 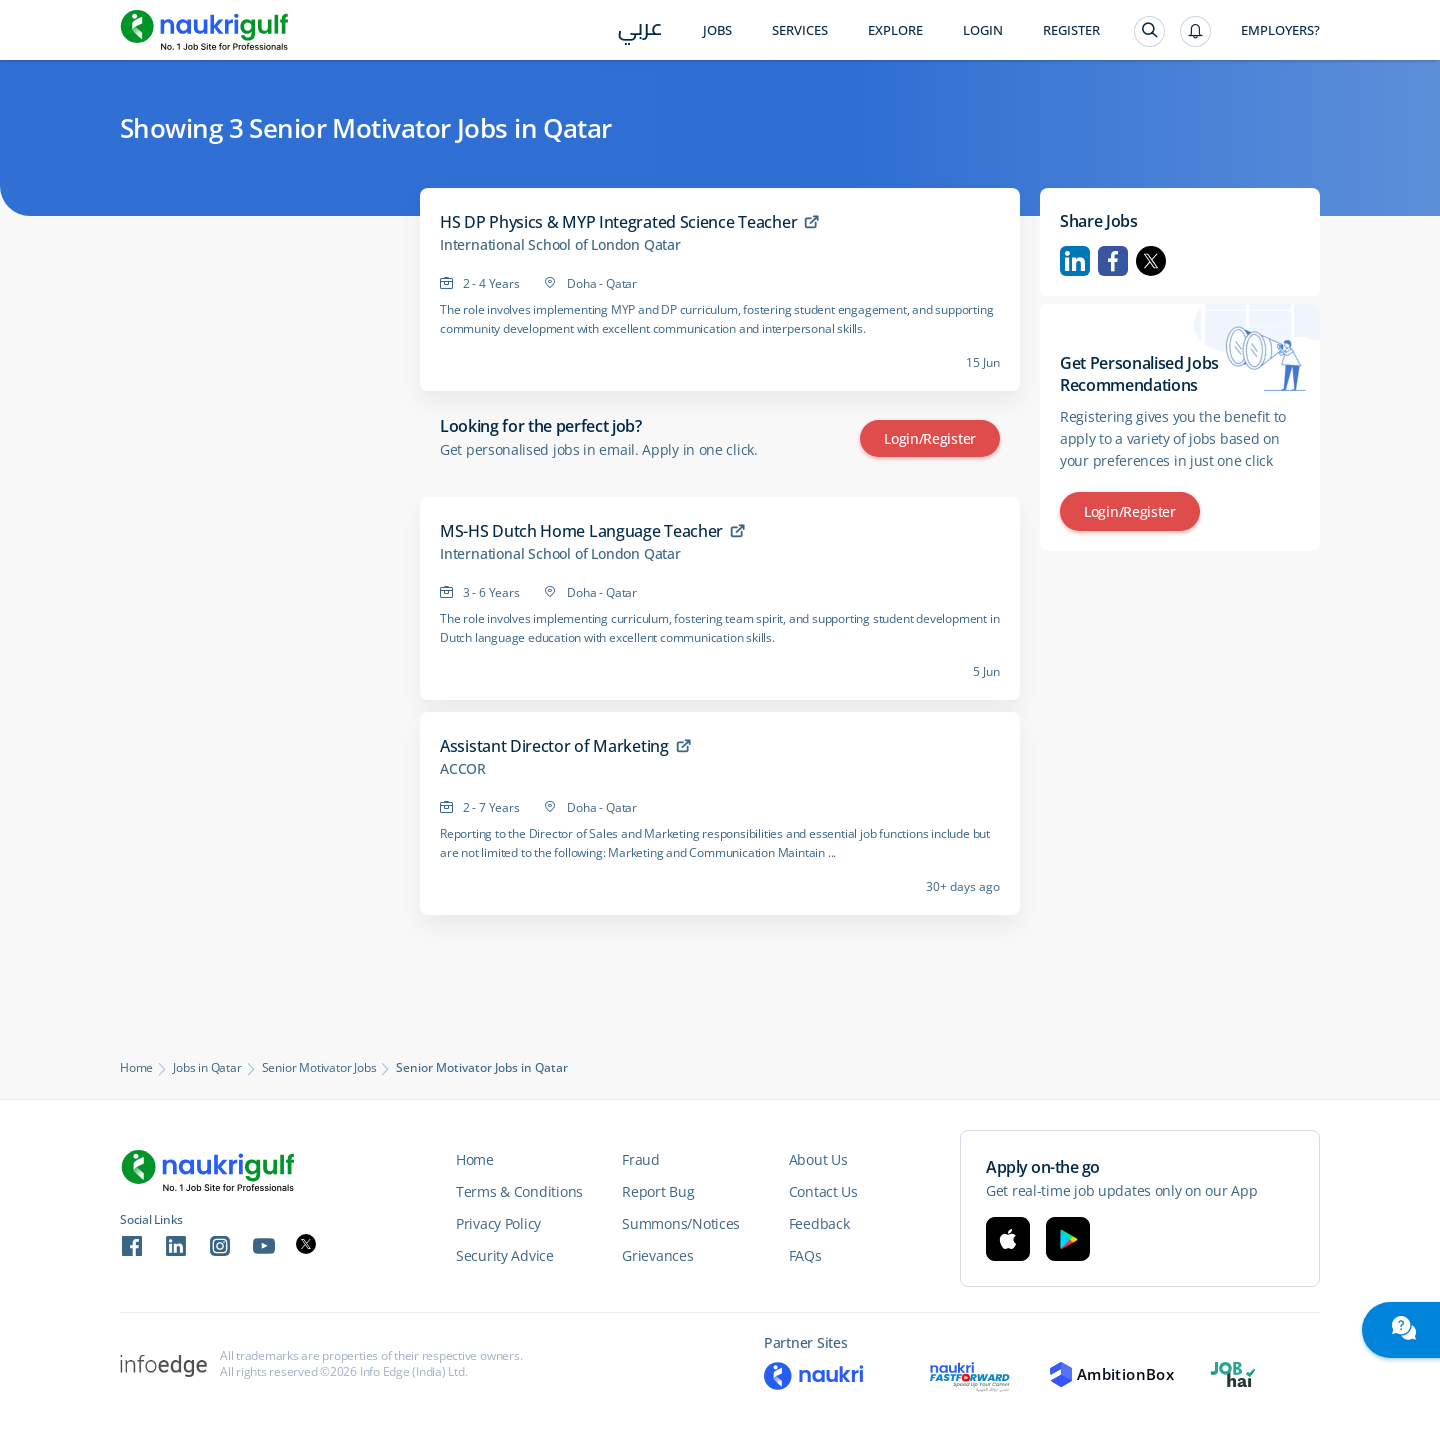 I want to click on Register, so click(x=1071, y=30).